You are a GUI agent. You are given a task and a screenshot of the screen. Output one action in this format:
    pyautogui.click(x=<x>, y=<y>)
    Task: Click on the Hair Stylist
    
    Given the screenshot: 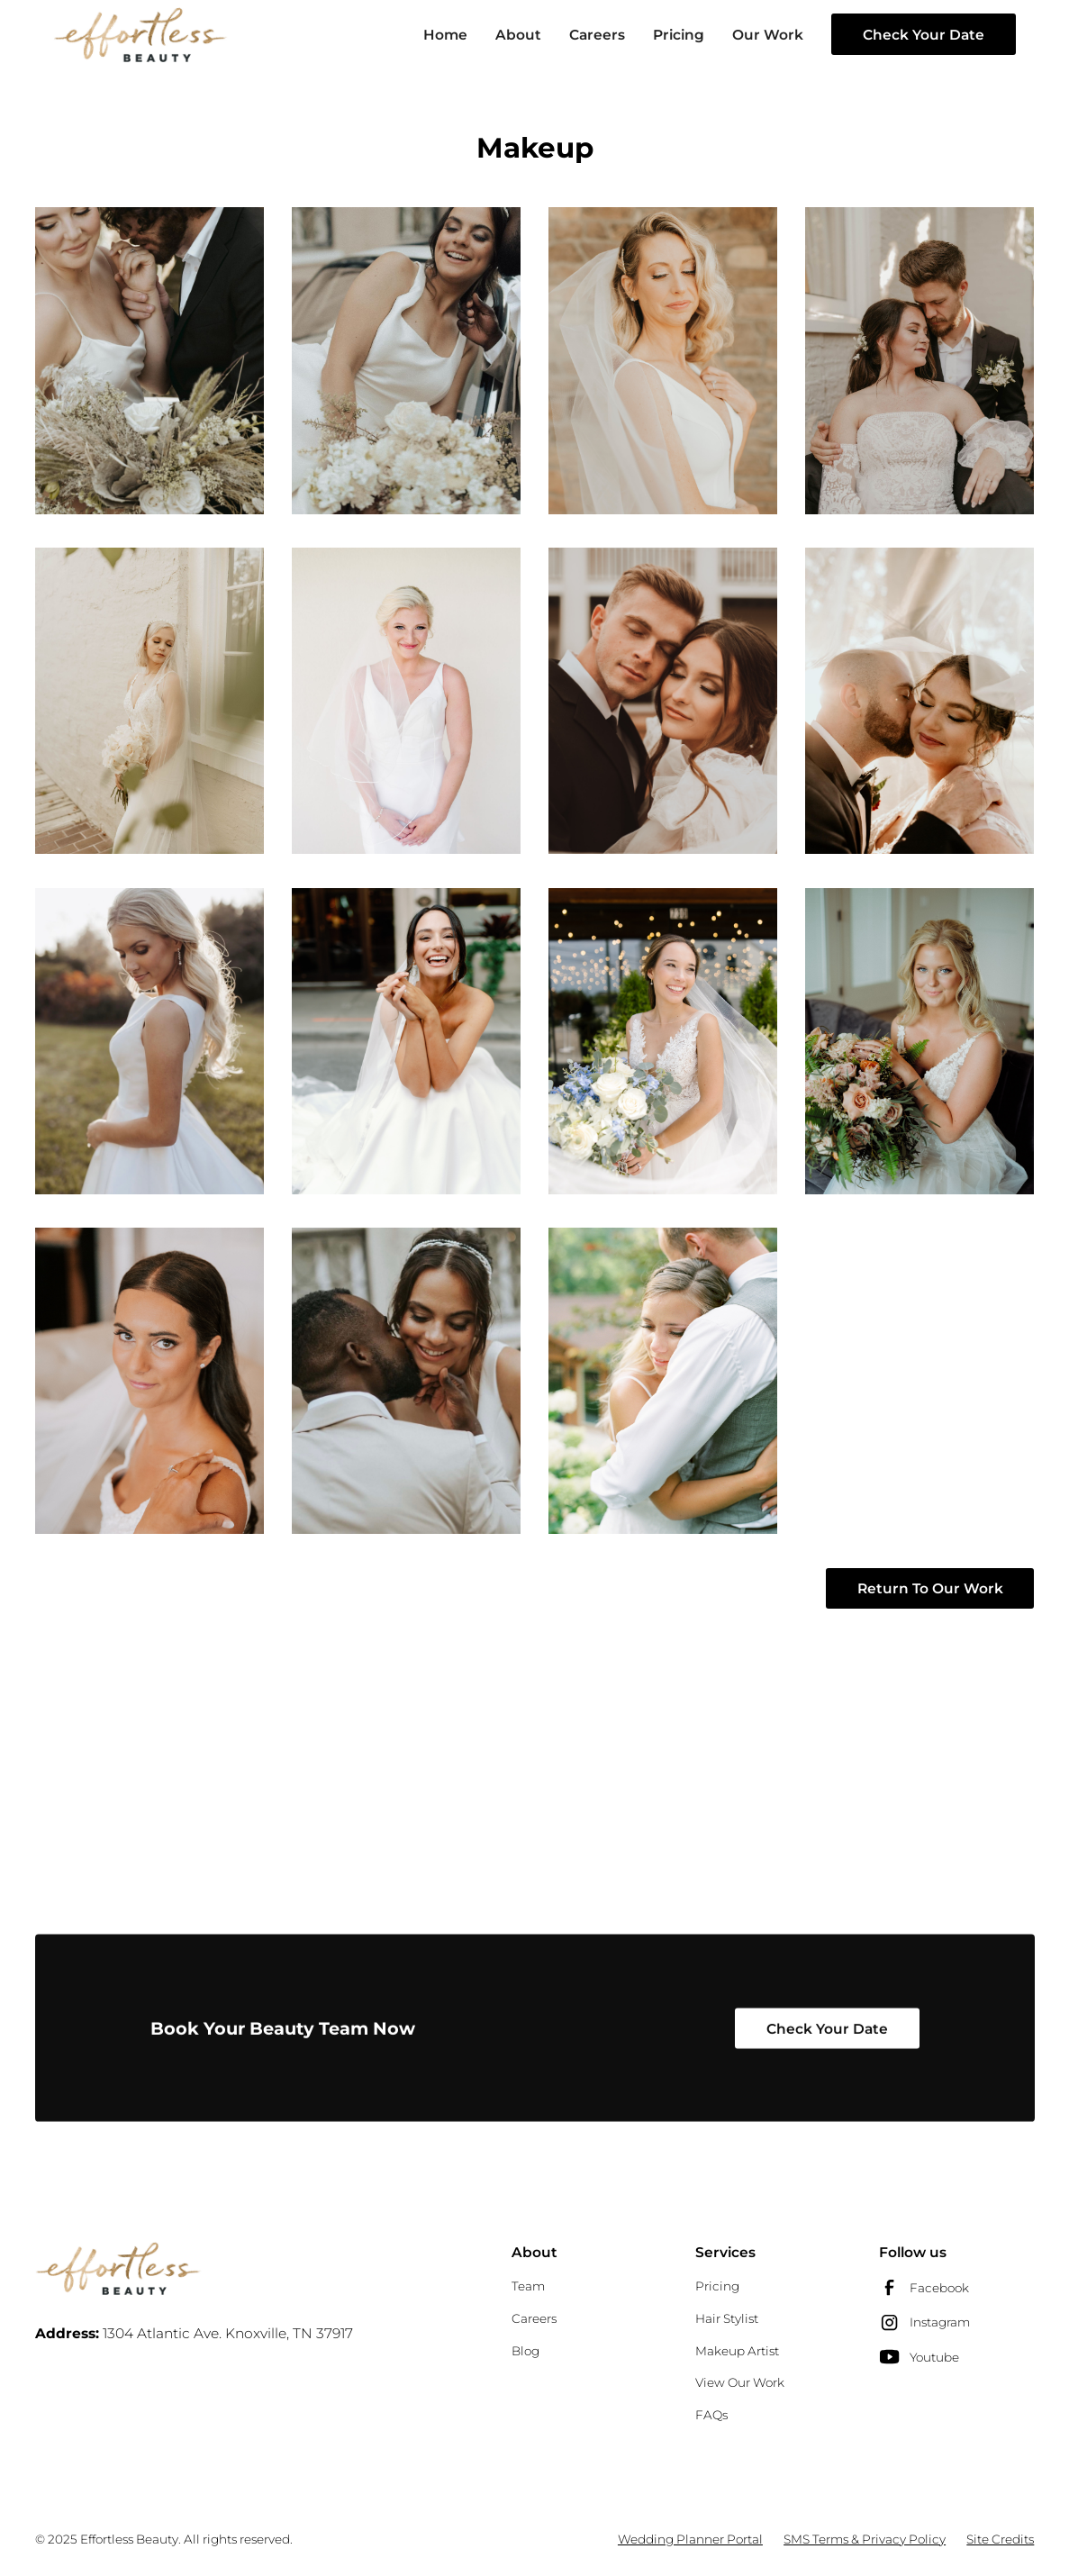 What is the action you would take?
    pyautogui.click(x=726, y=2318)
    